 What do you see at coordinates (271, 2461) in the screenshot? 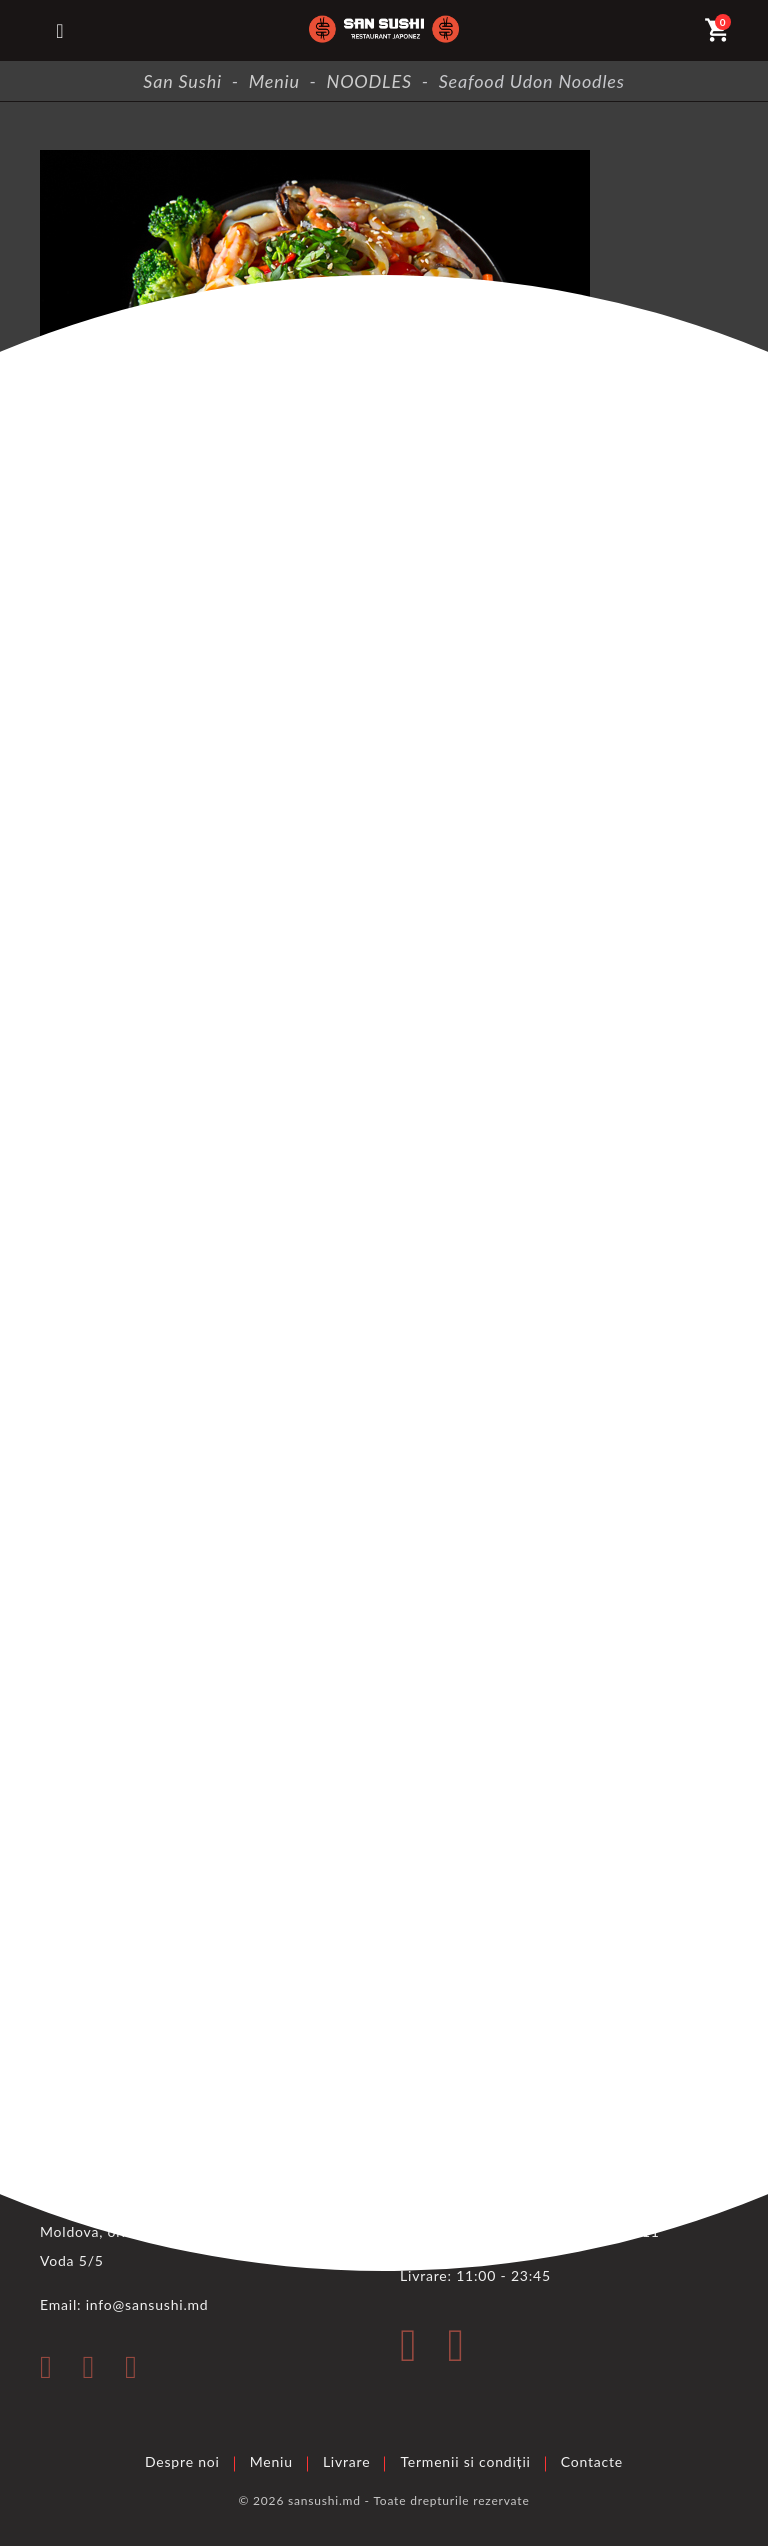
I see `Meniu` at bounding box center [271, 2461].